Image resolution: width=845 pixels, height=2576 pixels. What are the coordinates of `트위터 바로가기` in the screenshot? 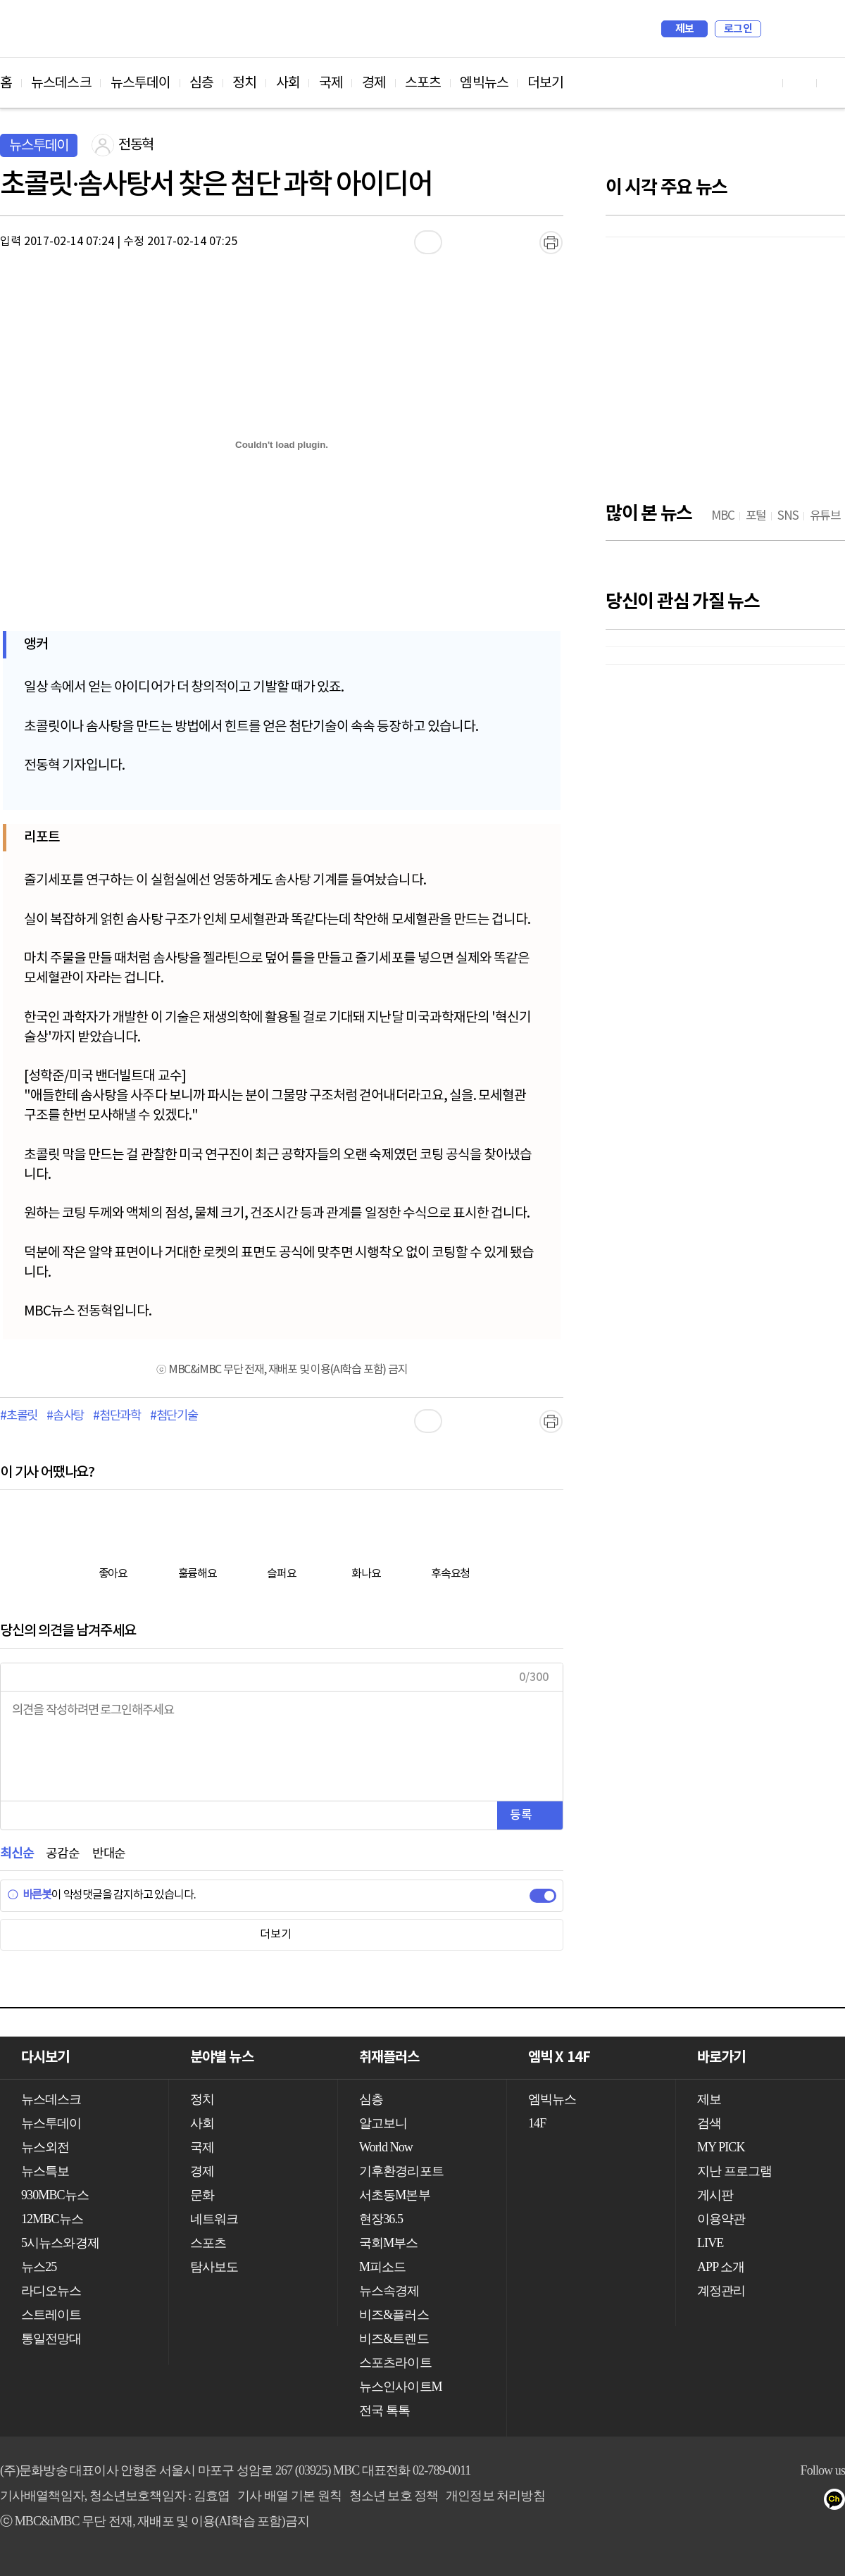 It's located at (833, 83).